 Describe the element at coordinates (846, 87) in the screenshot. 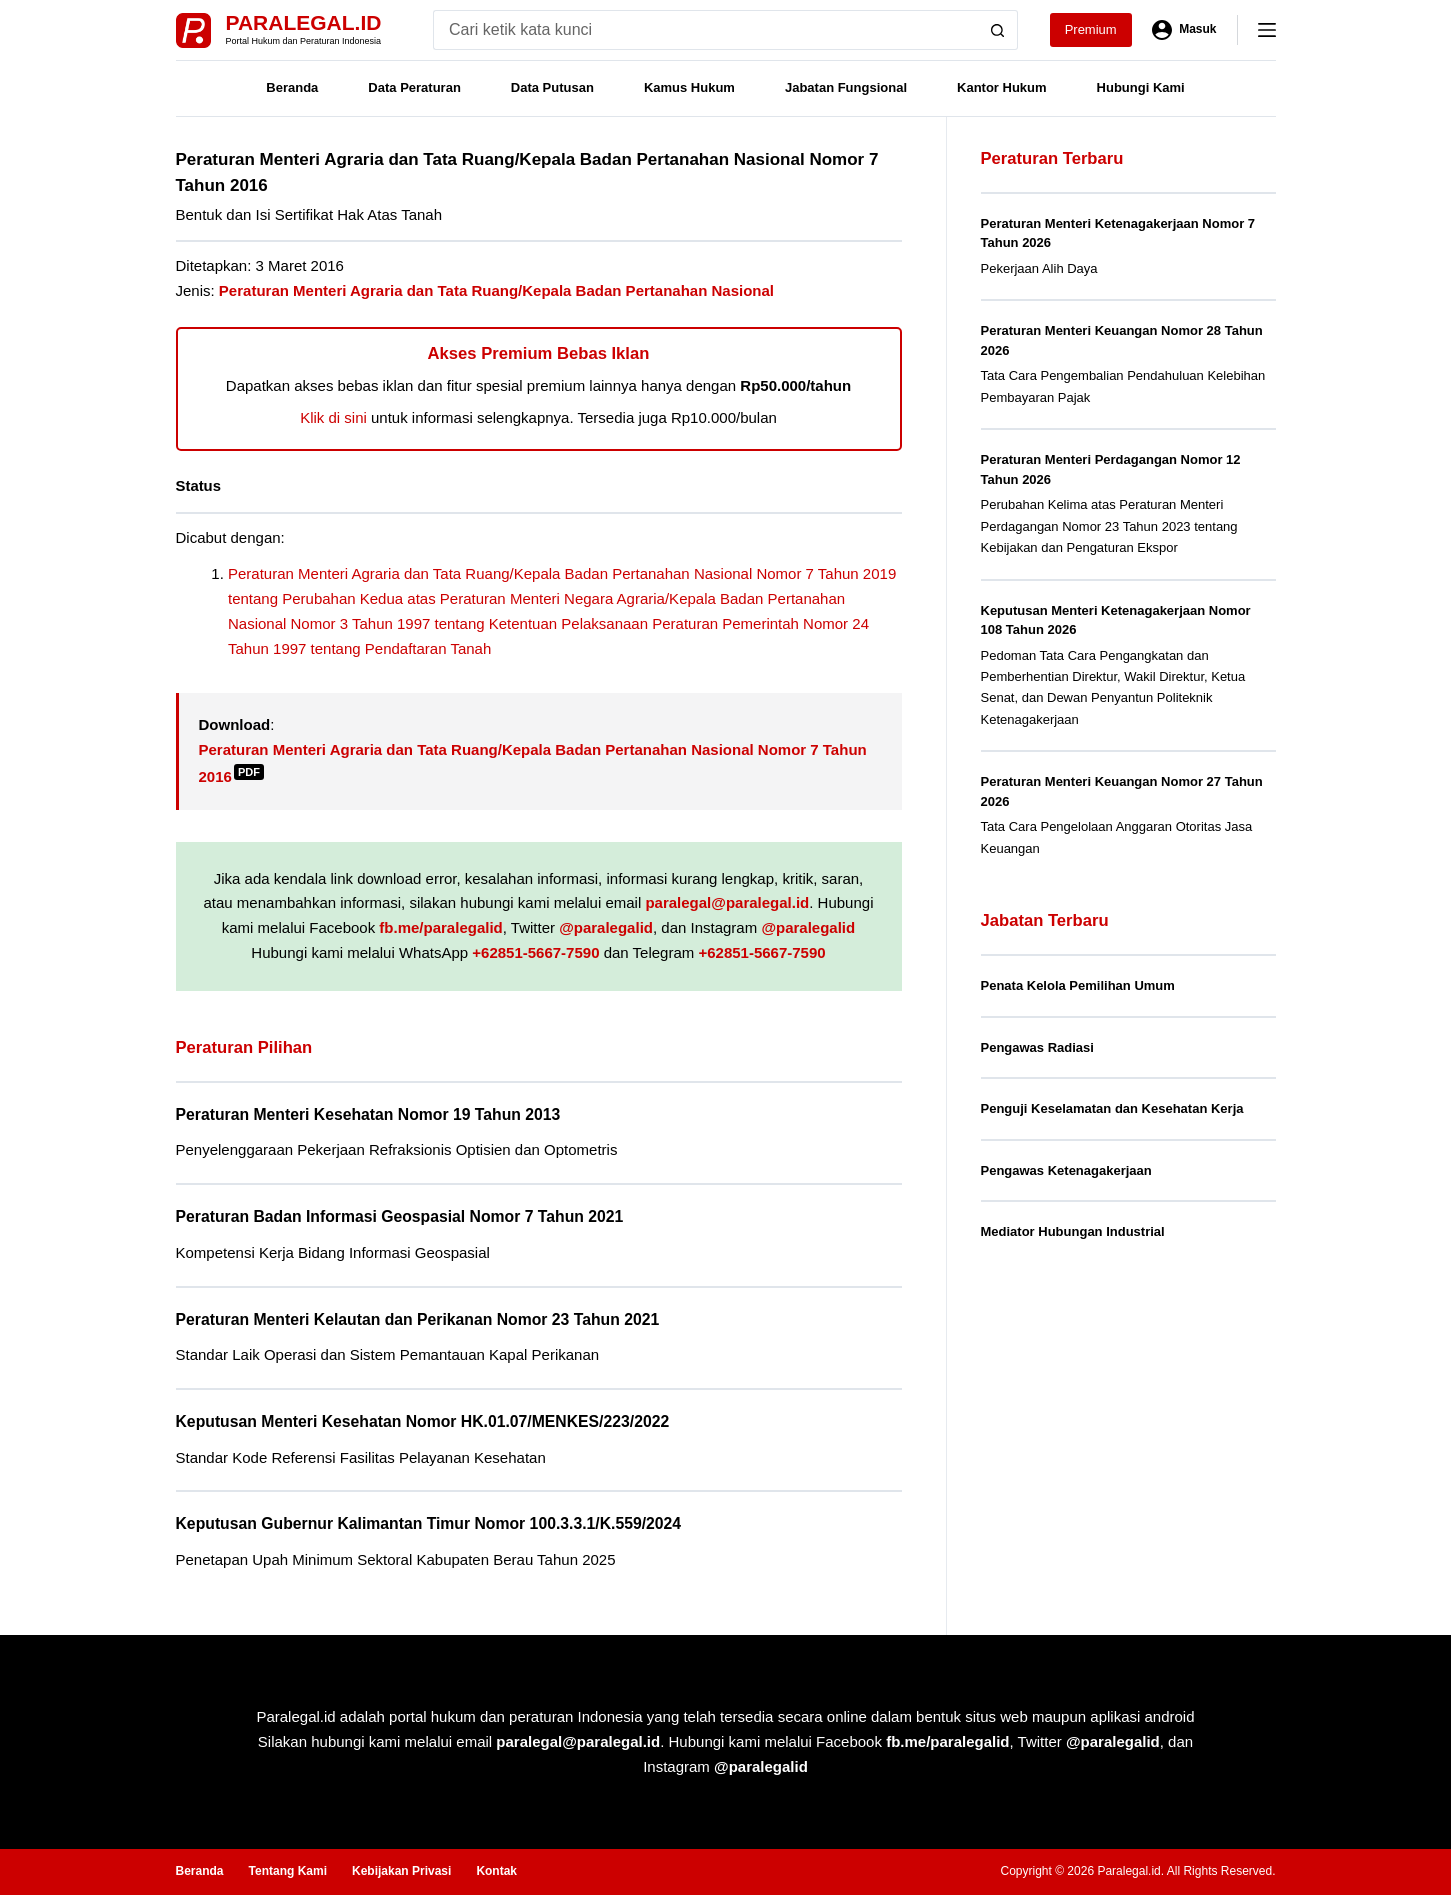

I see `Jabatan Fungsional` at that location.